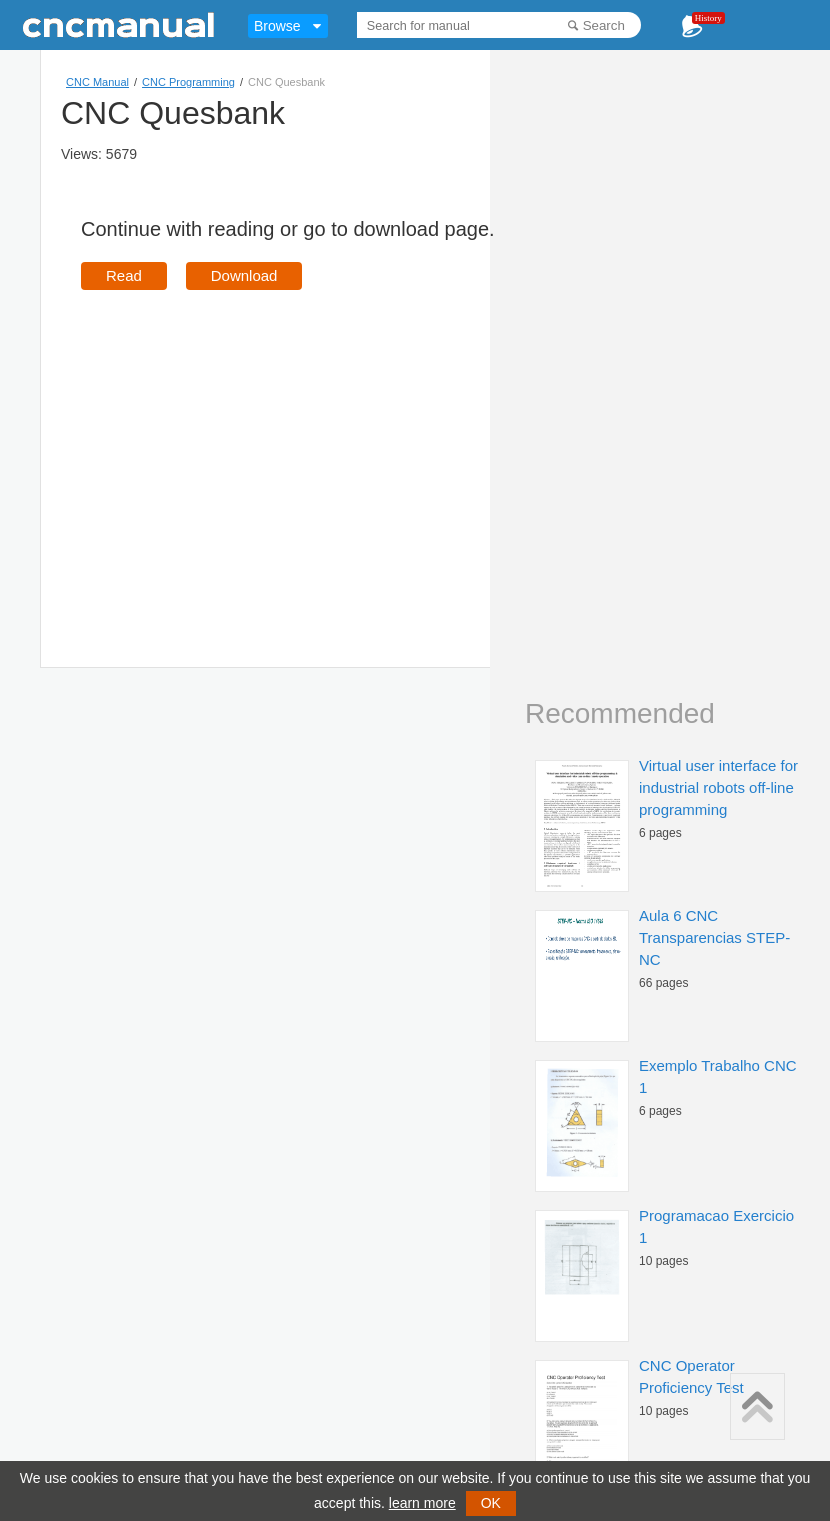 The height and width of the screenshot is (1521, 830). I want to click on Aula 6 CNC Transparencias STEP-NC, so click(714, 937).